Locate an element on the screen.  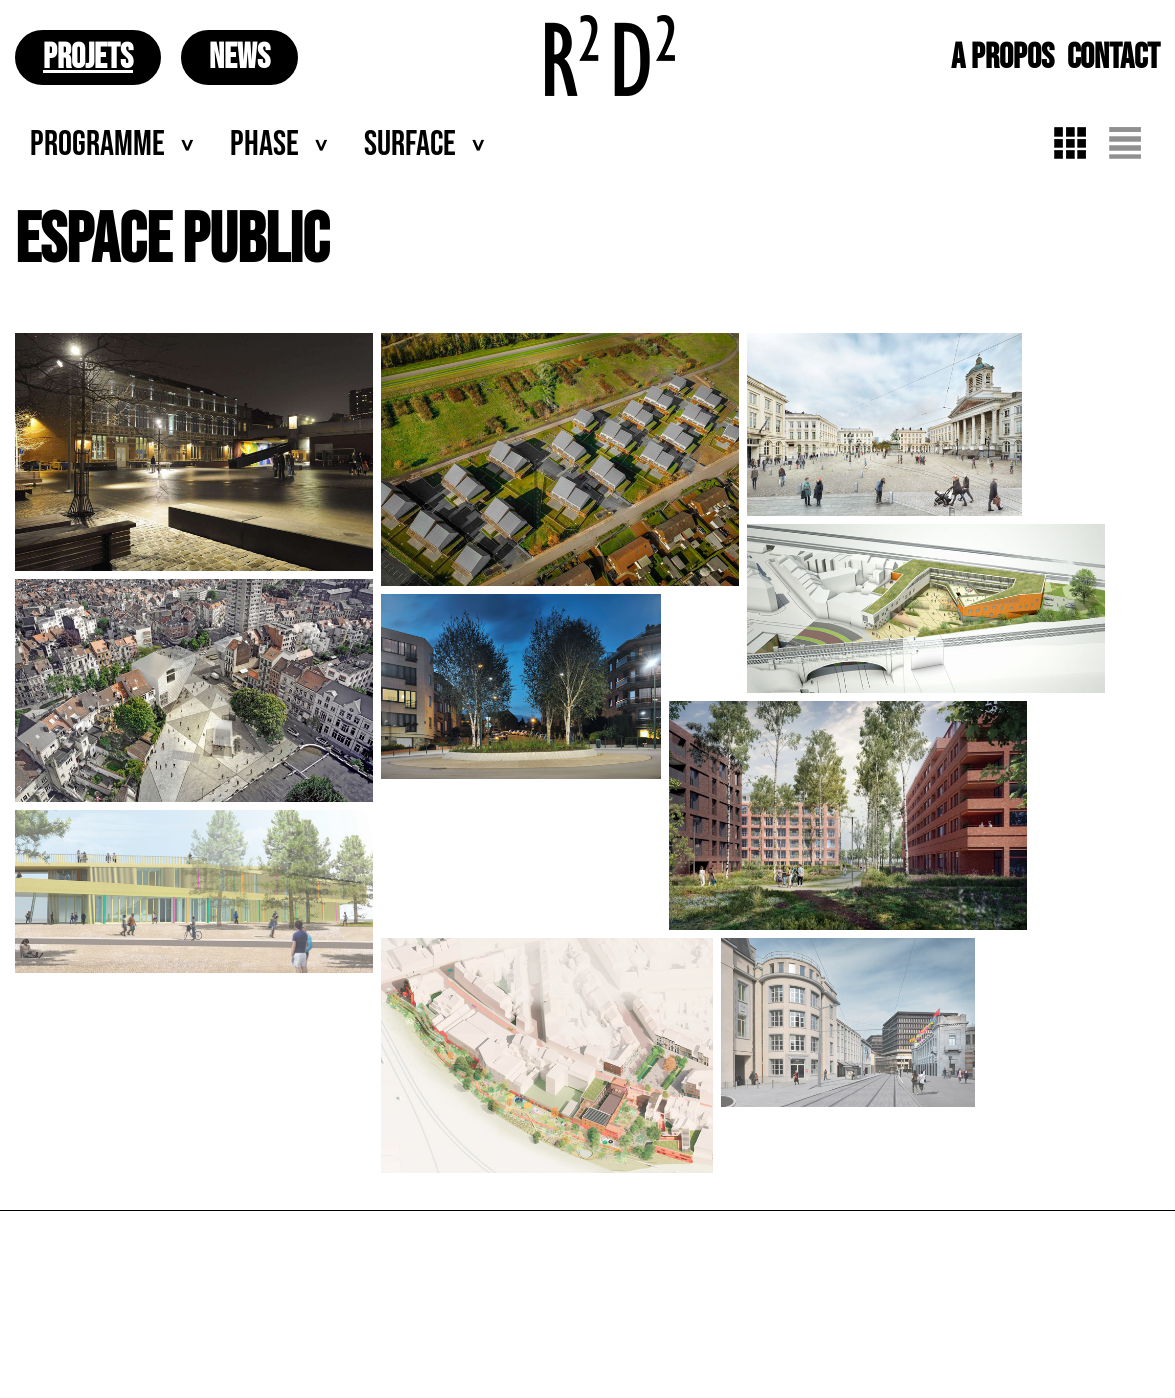
NEWS is located at coordinates (239, 57).